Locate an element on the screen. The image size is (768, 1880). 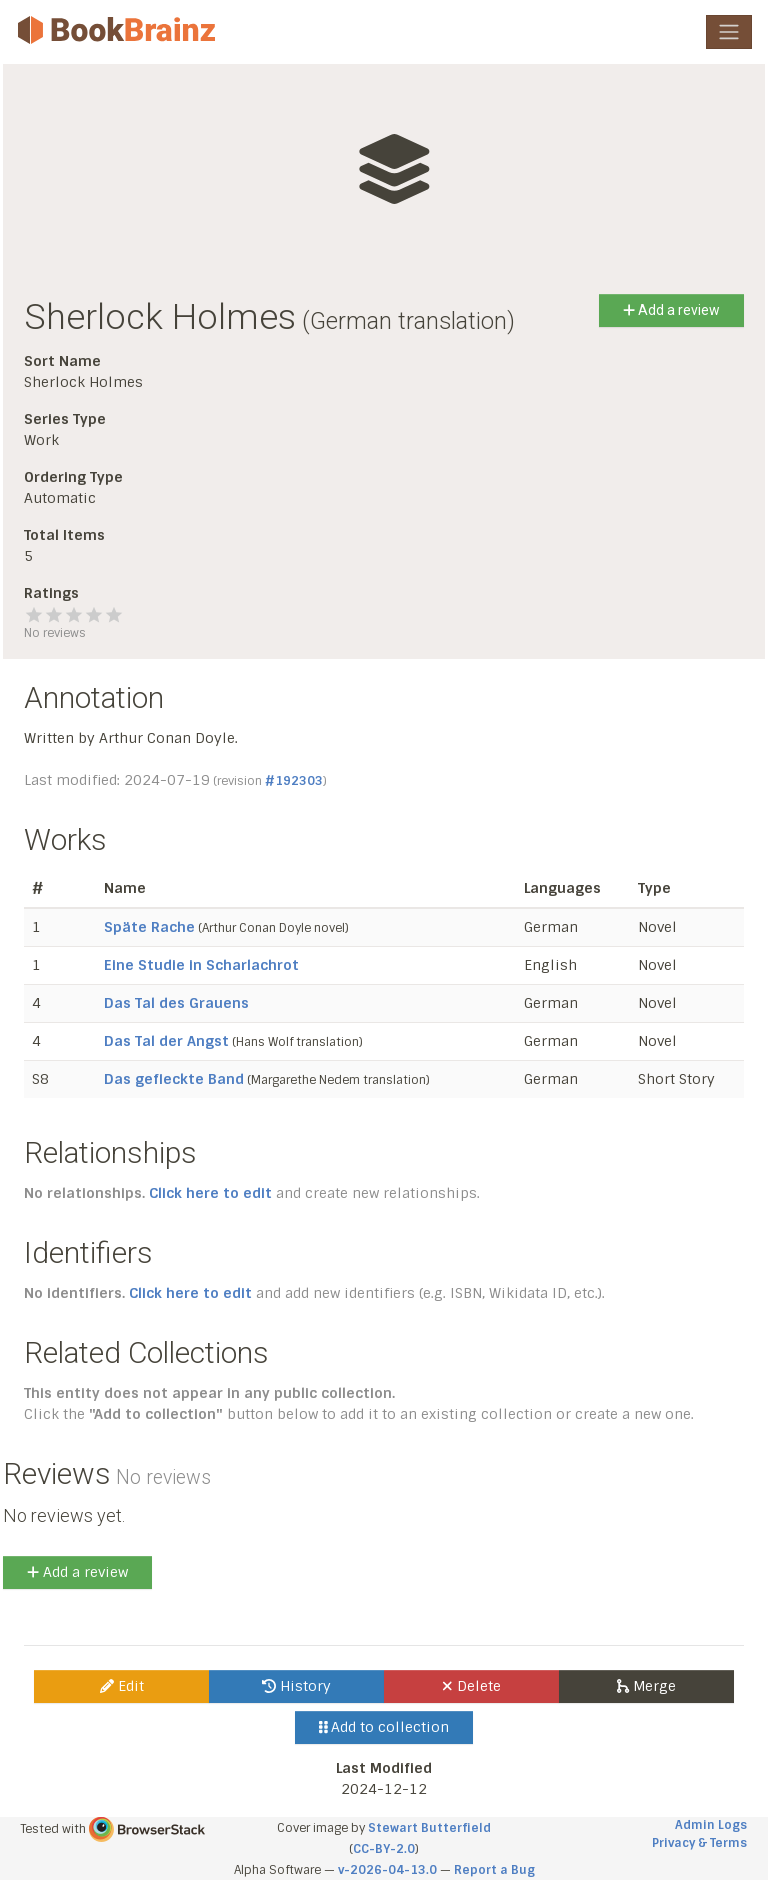
Das gefleckte Band is located at coordinates (174, 1079).